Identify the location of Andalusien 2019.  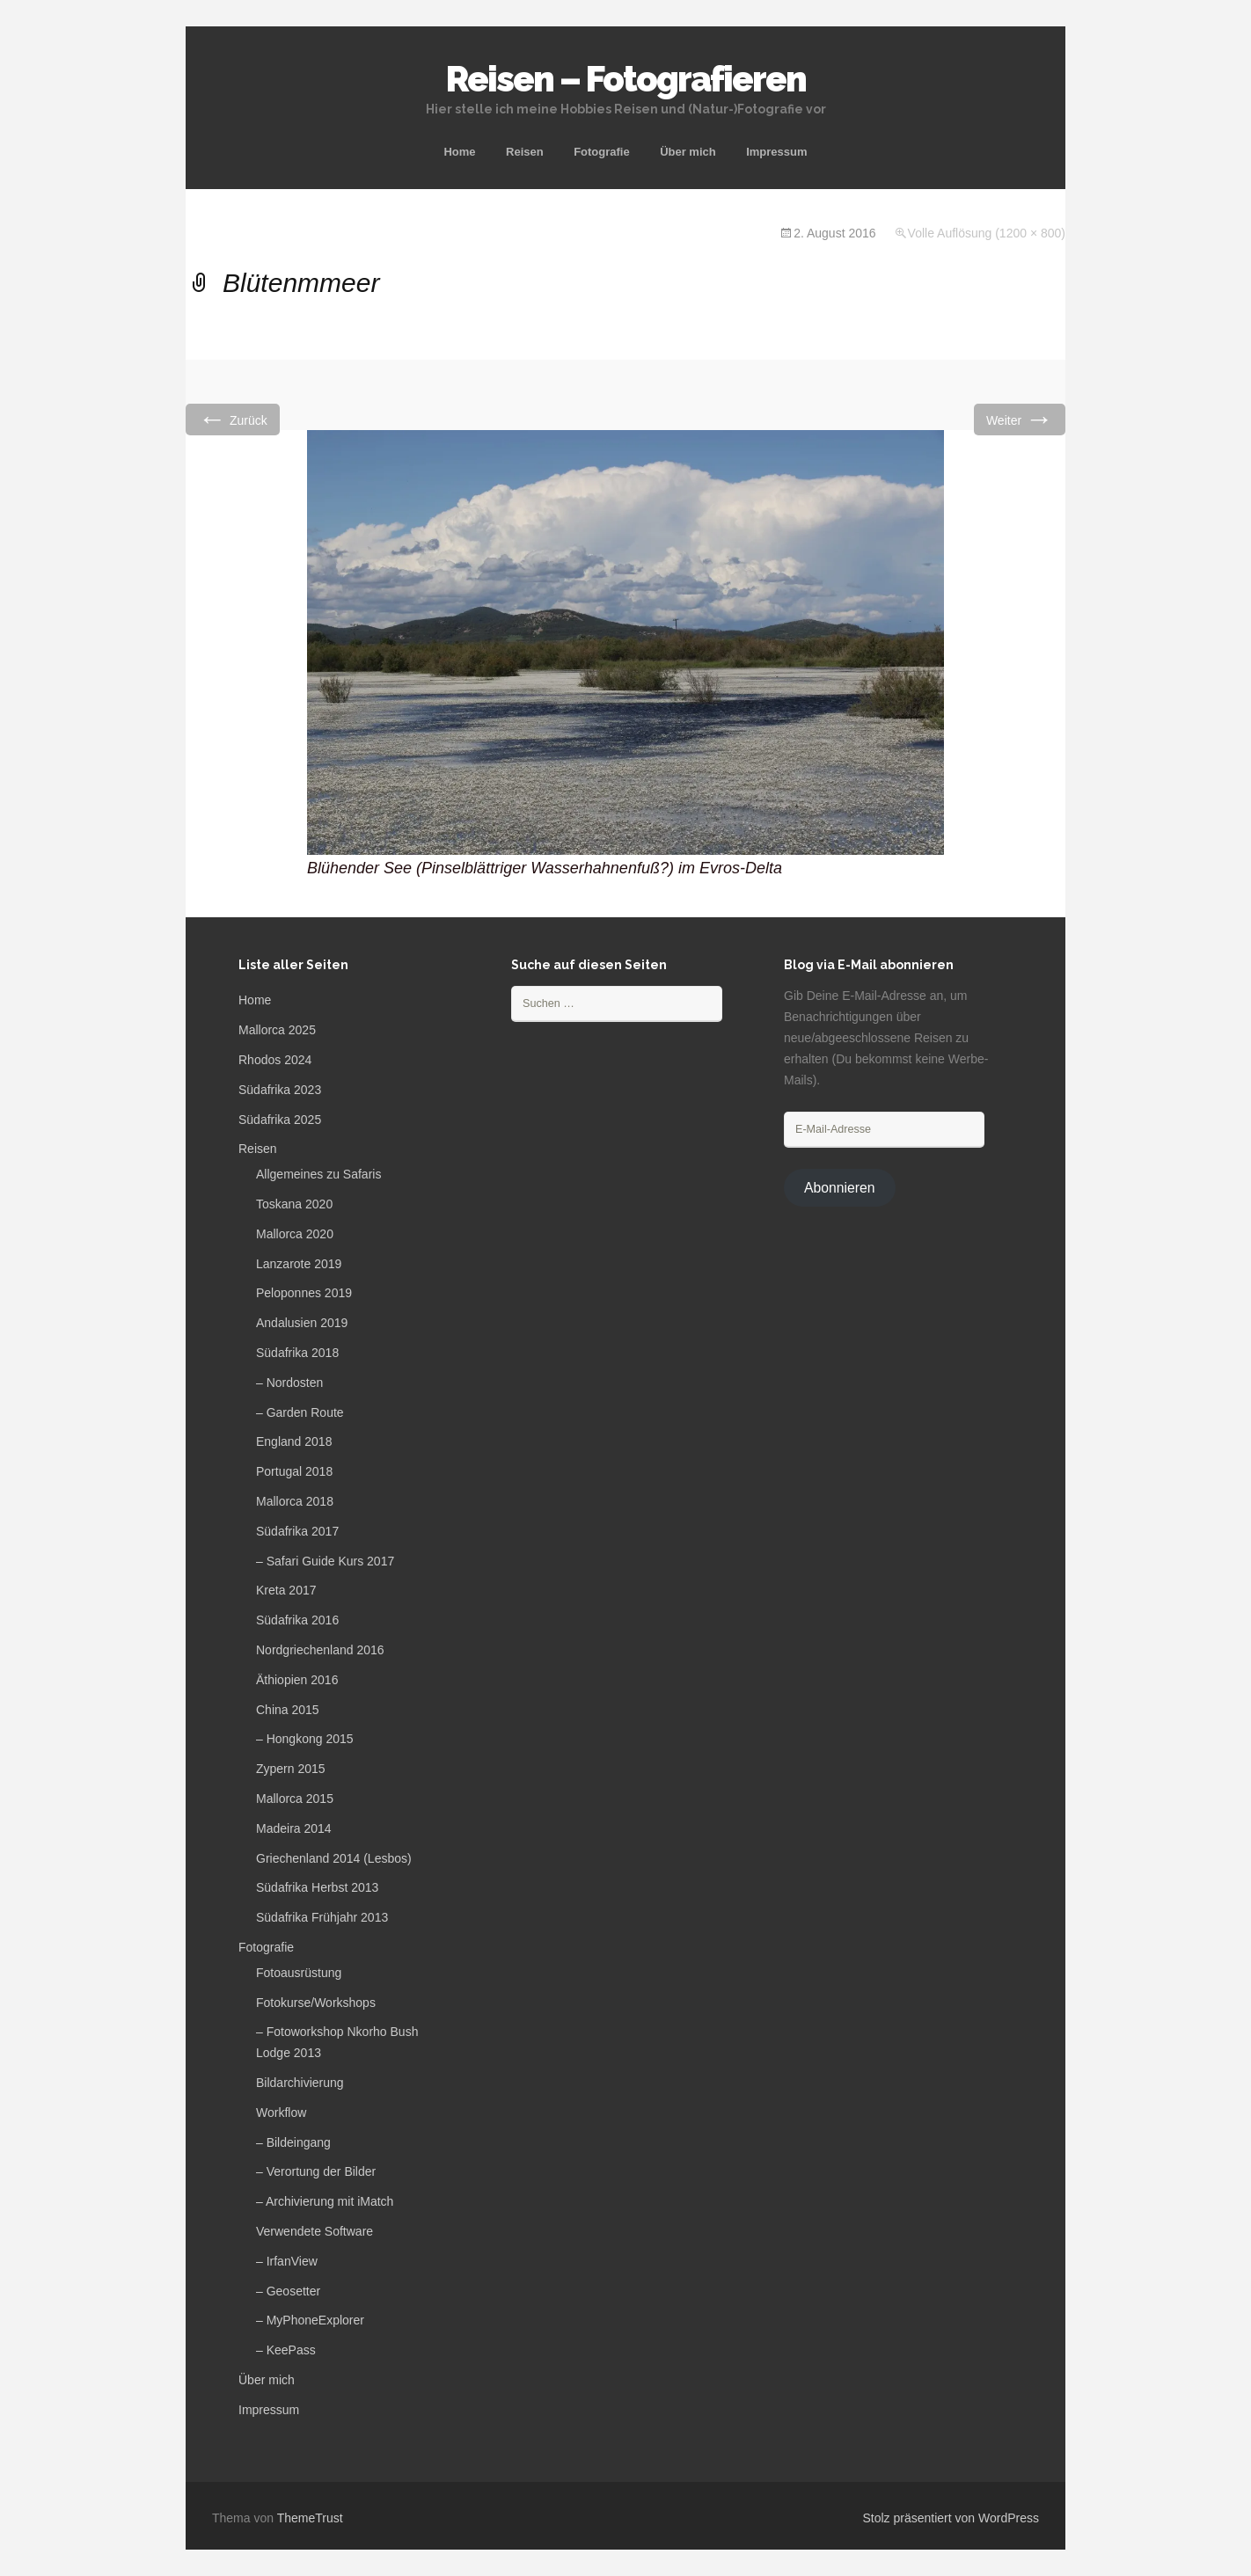
(302, 1323).